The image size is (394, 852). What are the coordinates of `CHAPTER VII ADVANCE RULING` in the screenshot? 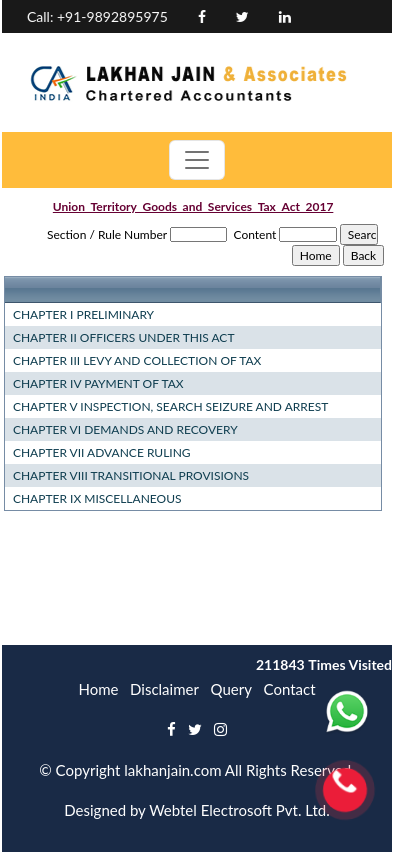 It's located at (102, 452).